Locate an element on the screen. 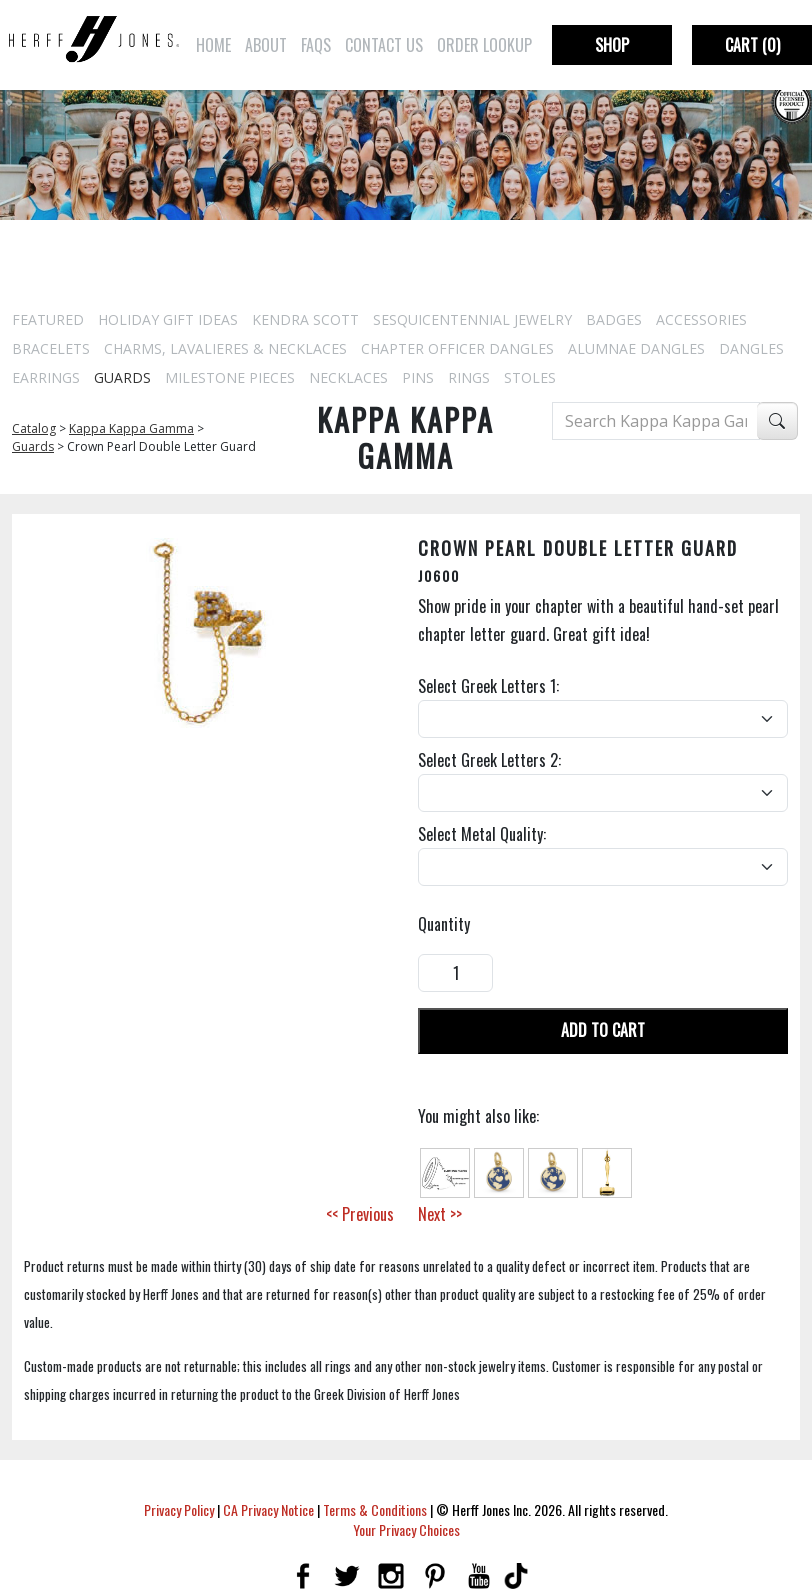  Necklaces is located at coordinates (348, 377).